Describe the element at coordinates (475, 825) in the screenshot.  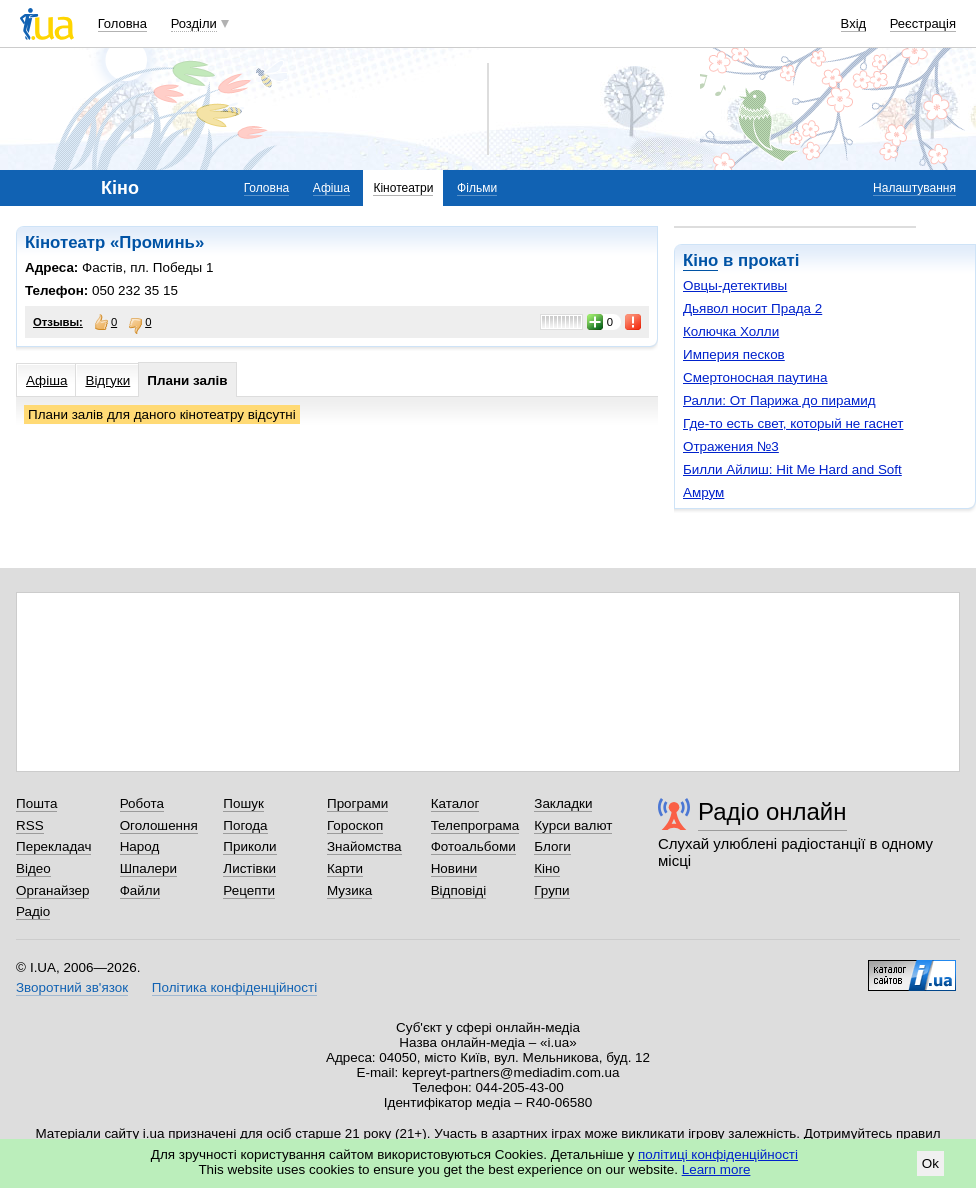
I see `Телепрограма` at that location.